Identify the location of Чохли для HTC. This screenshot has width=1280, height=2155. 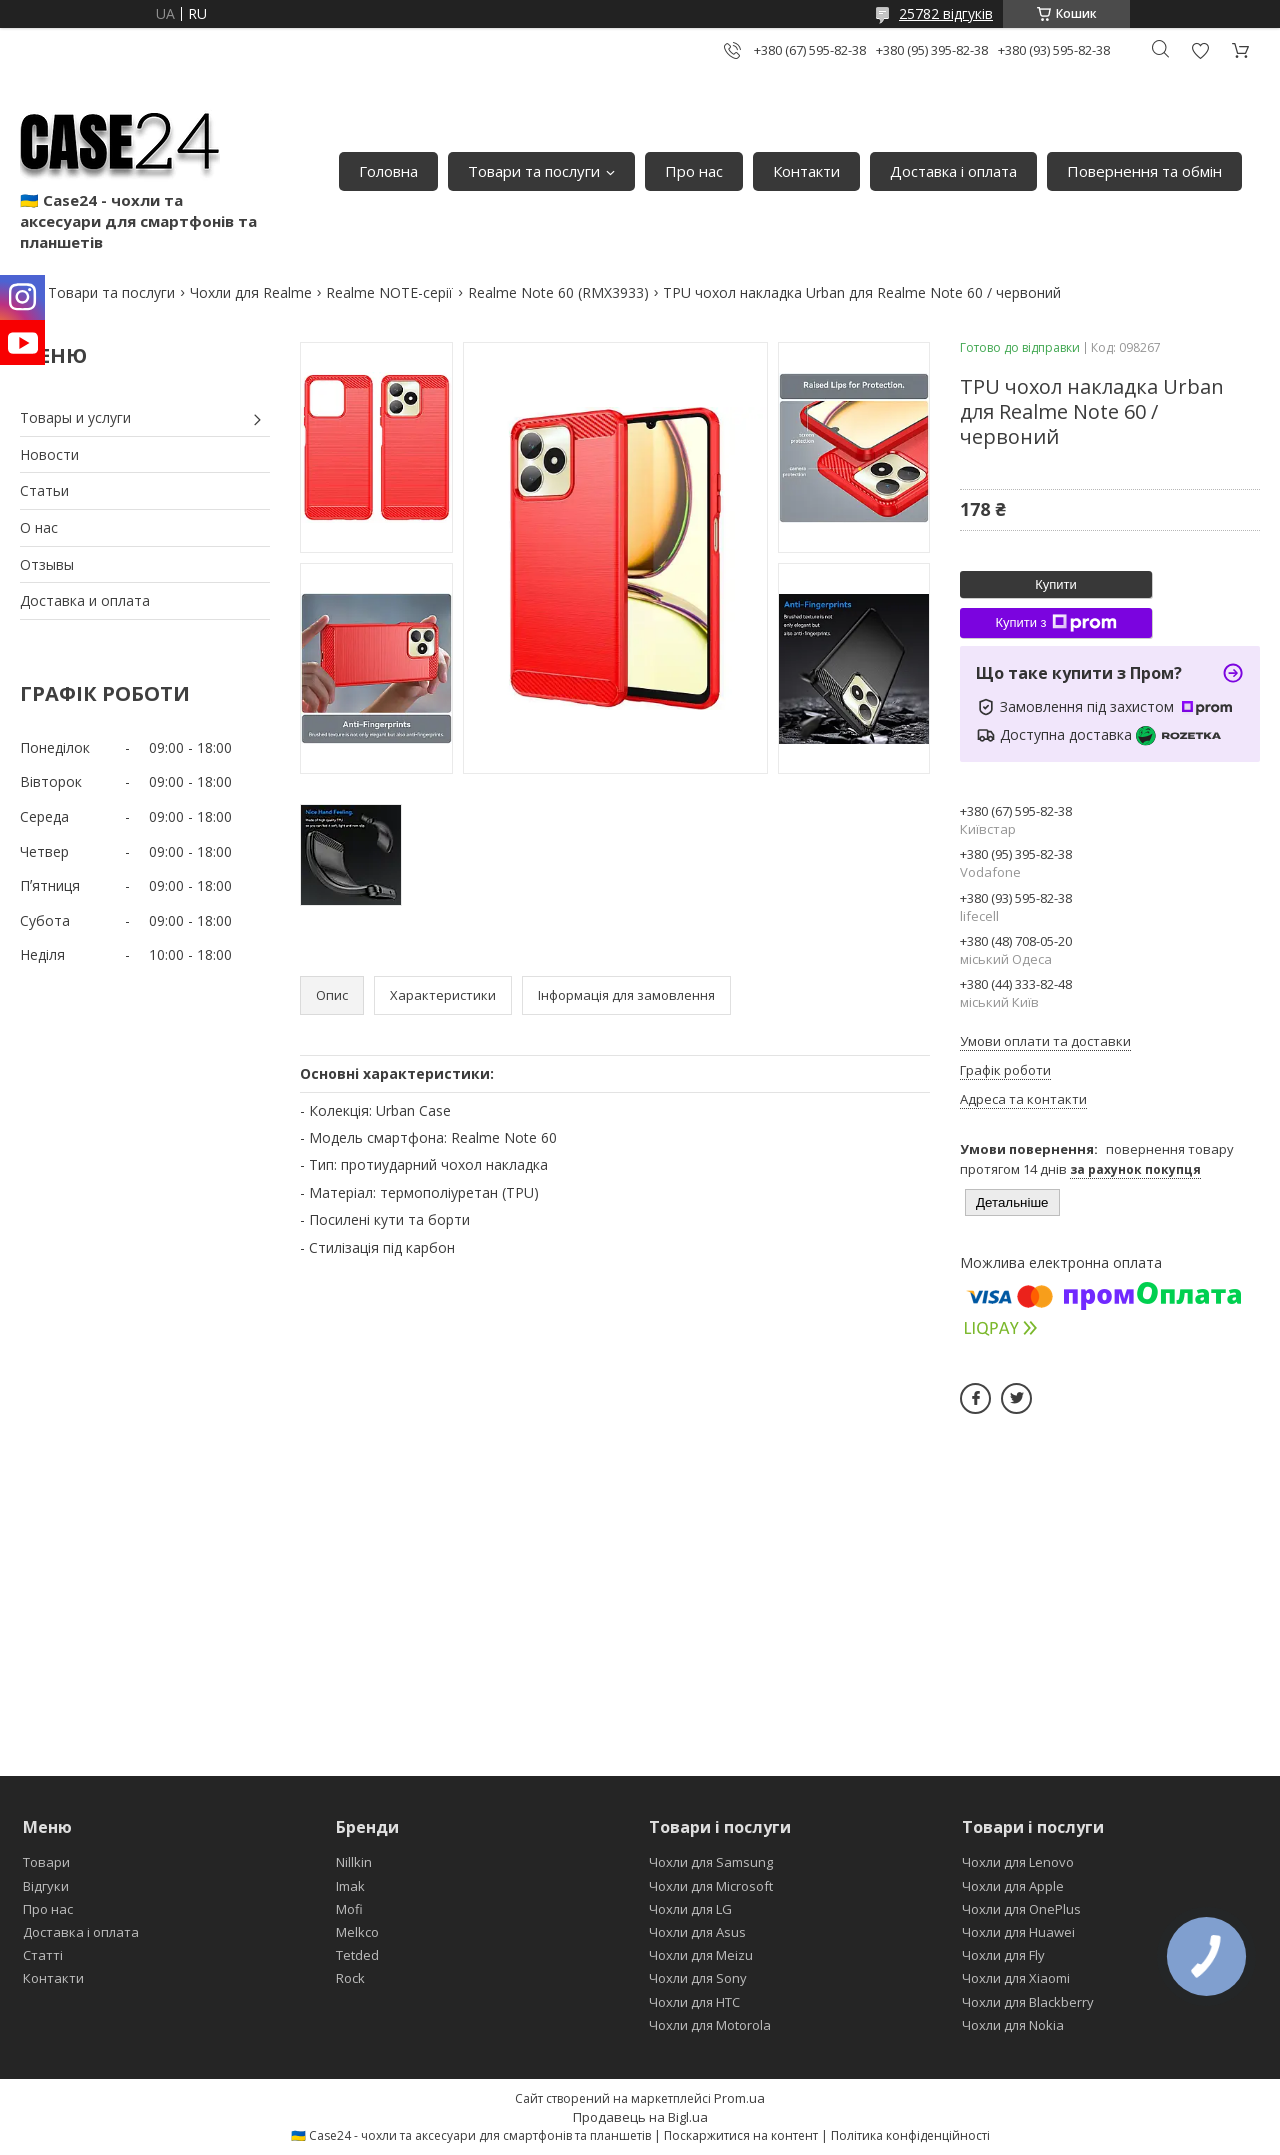
(694, 2002).